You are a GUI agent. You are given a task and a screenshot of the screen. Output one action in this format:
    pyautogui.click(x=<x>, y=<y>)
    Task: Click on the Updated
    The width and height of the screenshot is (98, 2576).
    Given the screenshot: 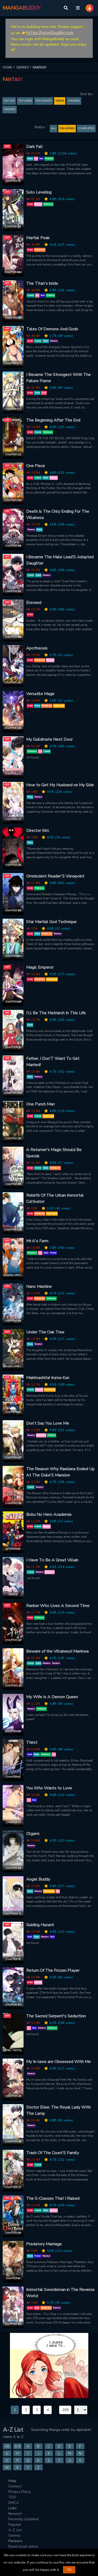 What is the action you would take?
    pyautogui.click(x=74, y=101)
    